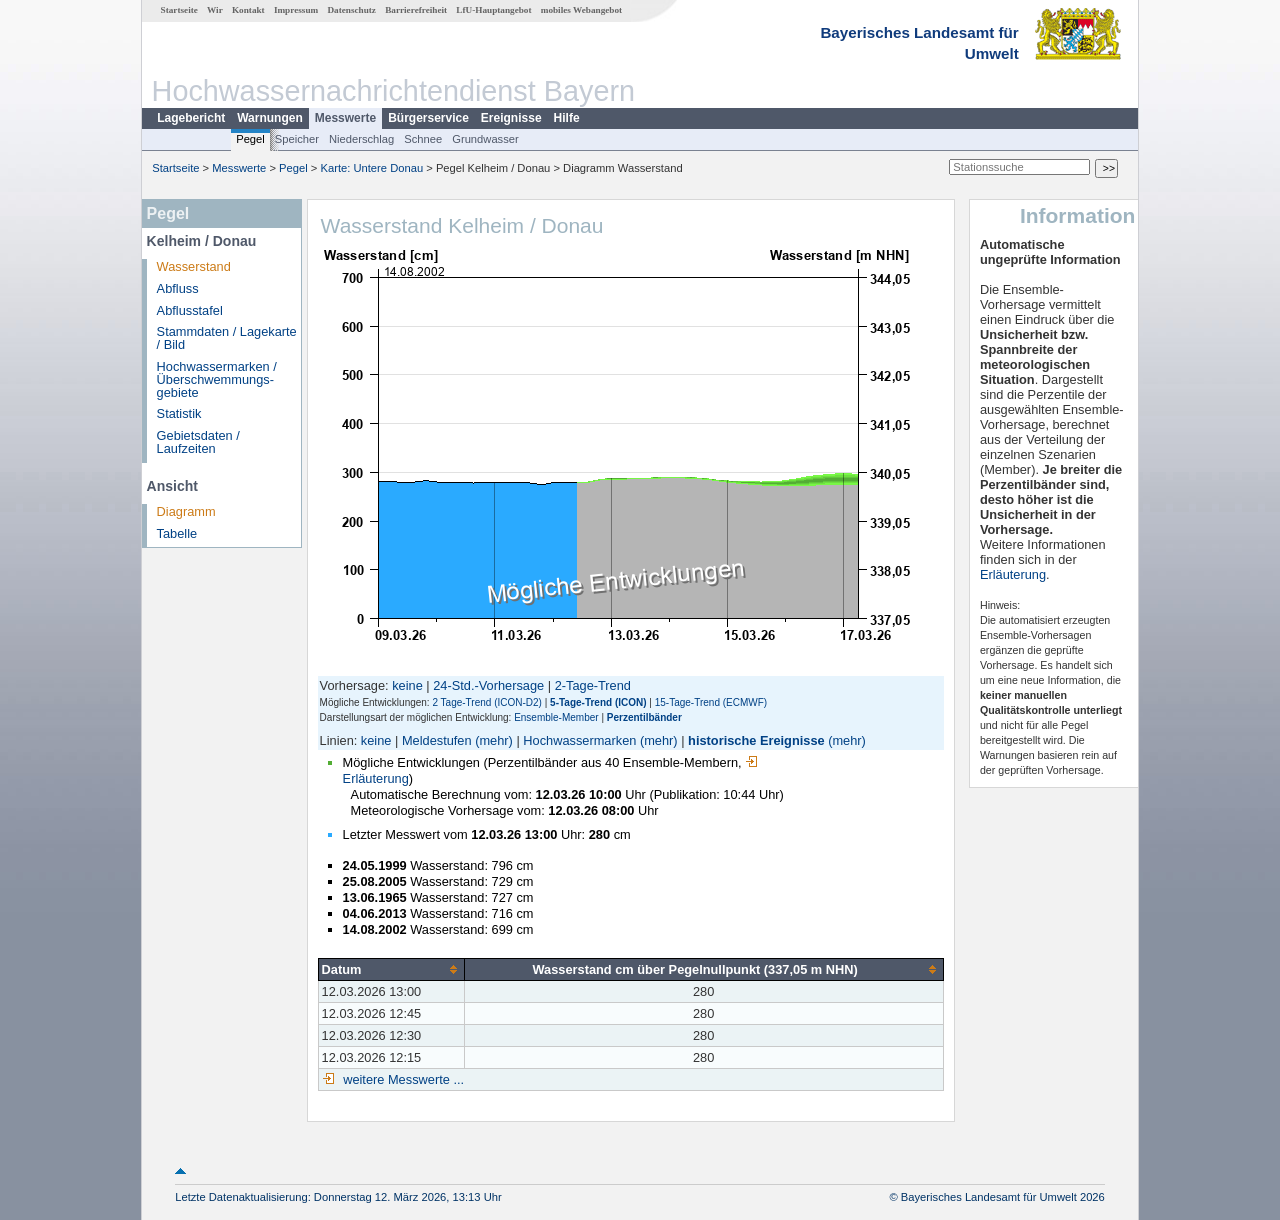  I want to click on Meldestufen, so click(437, 740).